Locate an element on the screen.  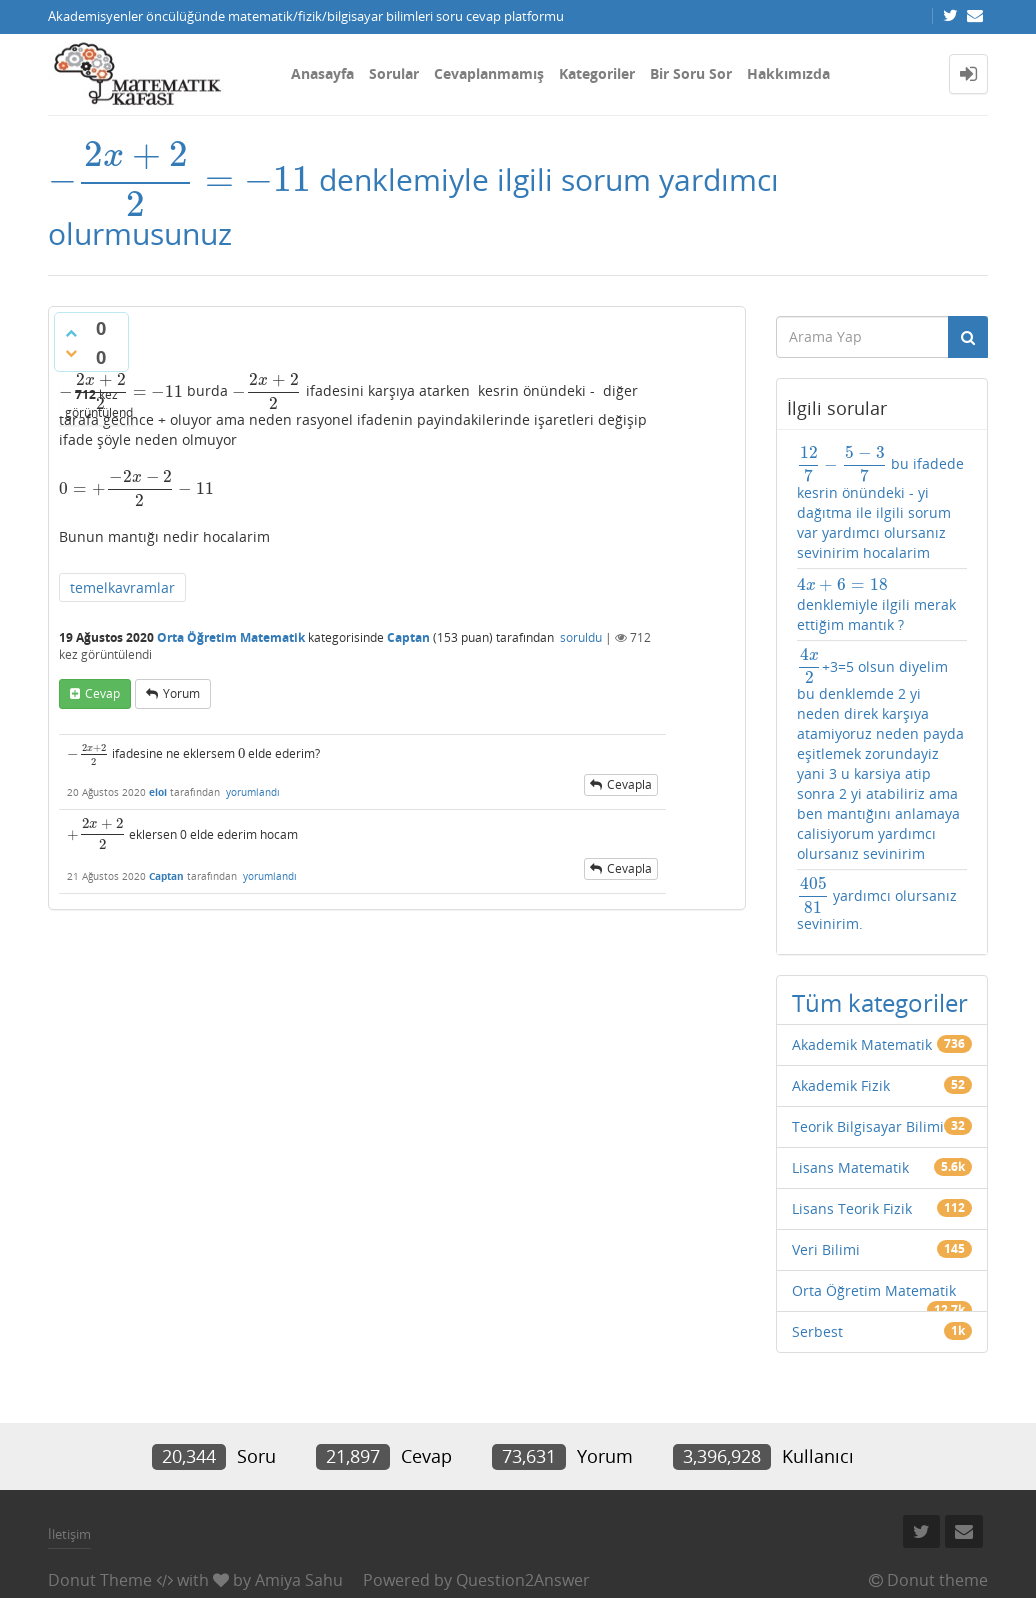
soruldu is located at coordinates (581, 637).